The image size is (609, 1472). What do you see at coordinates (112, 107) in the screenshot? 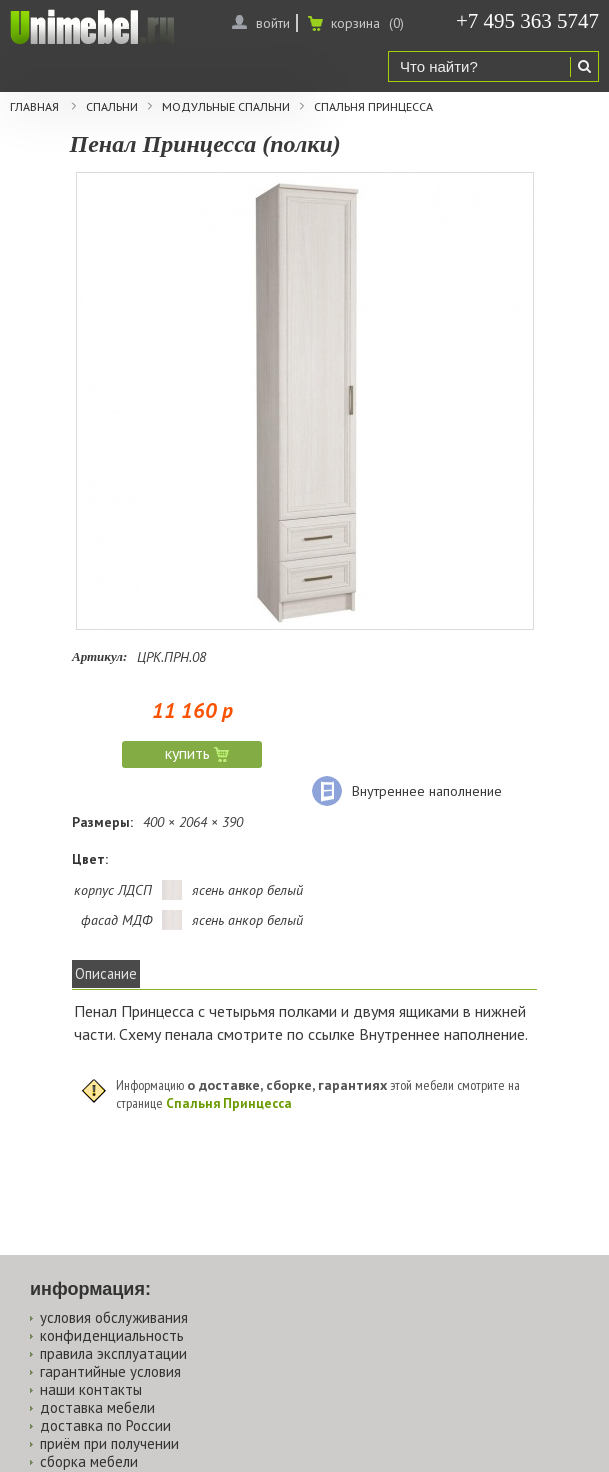
I see `Спальни` at bounding box center [112, 107].